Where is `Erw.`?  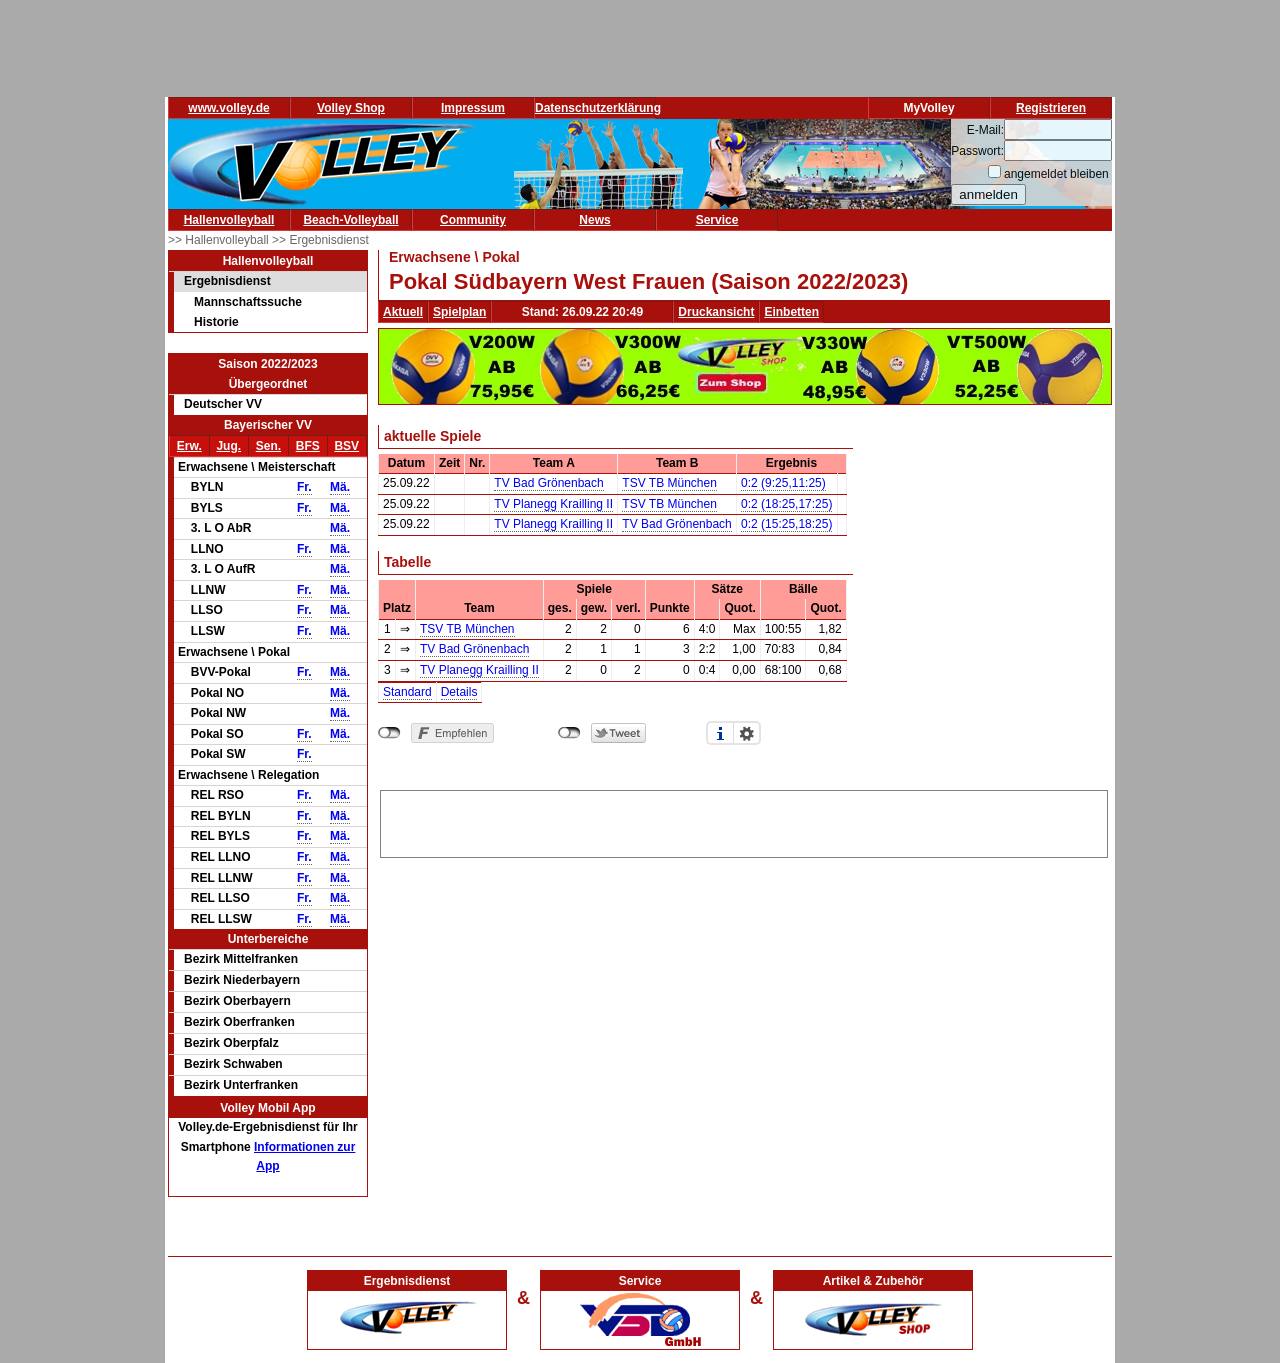 Erw. is located at coordinates (189, 446).